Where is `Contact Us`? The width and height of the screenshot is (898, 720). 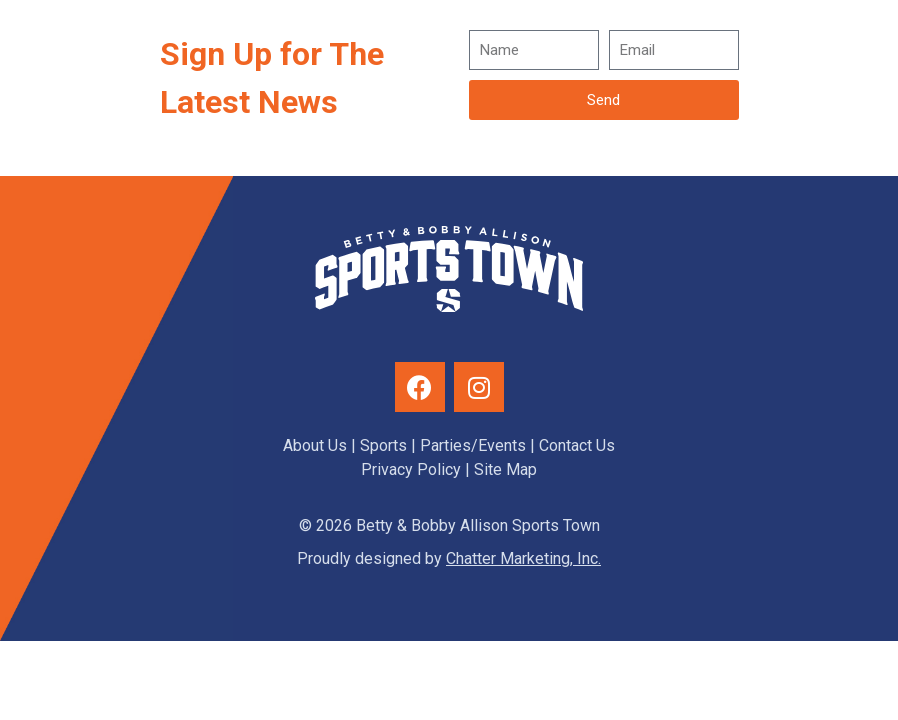
Contact Us is located at coordinates (577, 445).